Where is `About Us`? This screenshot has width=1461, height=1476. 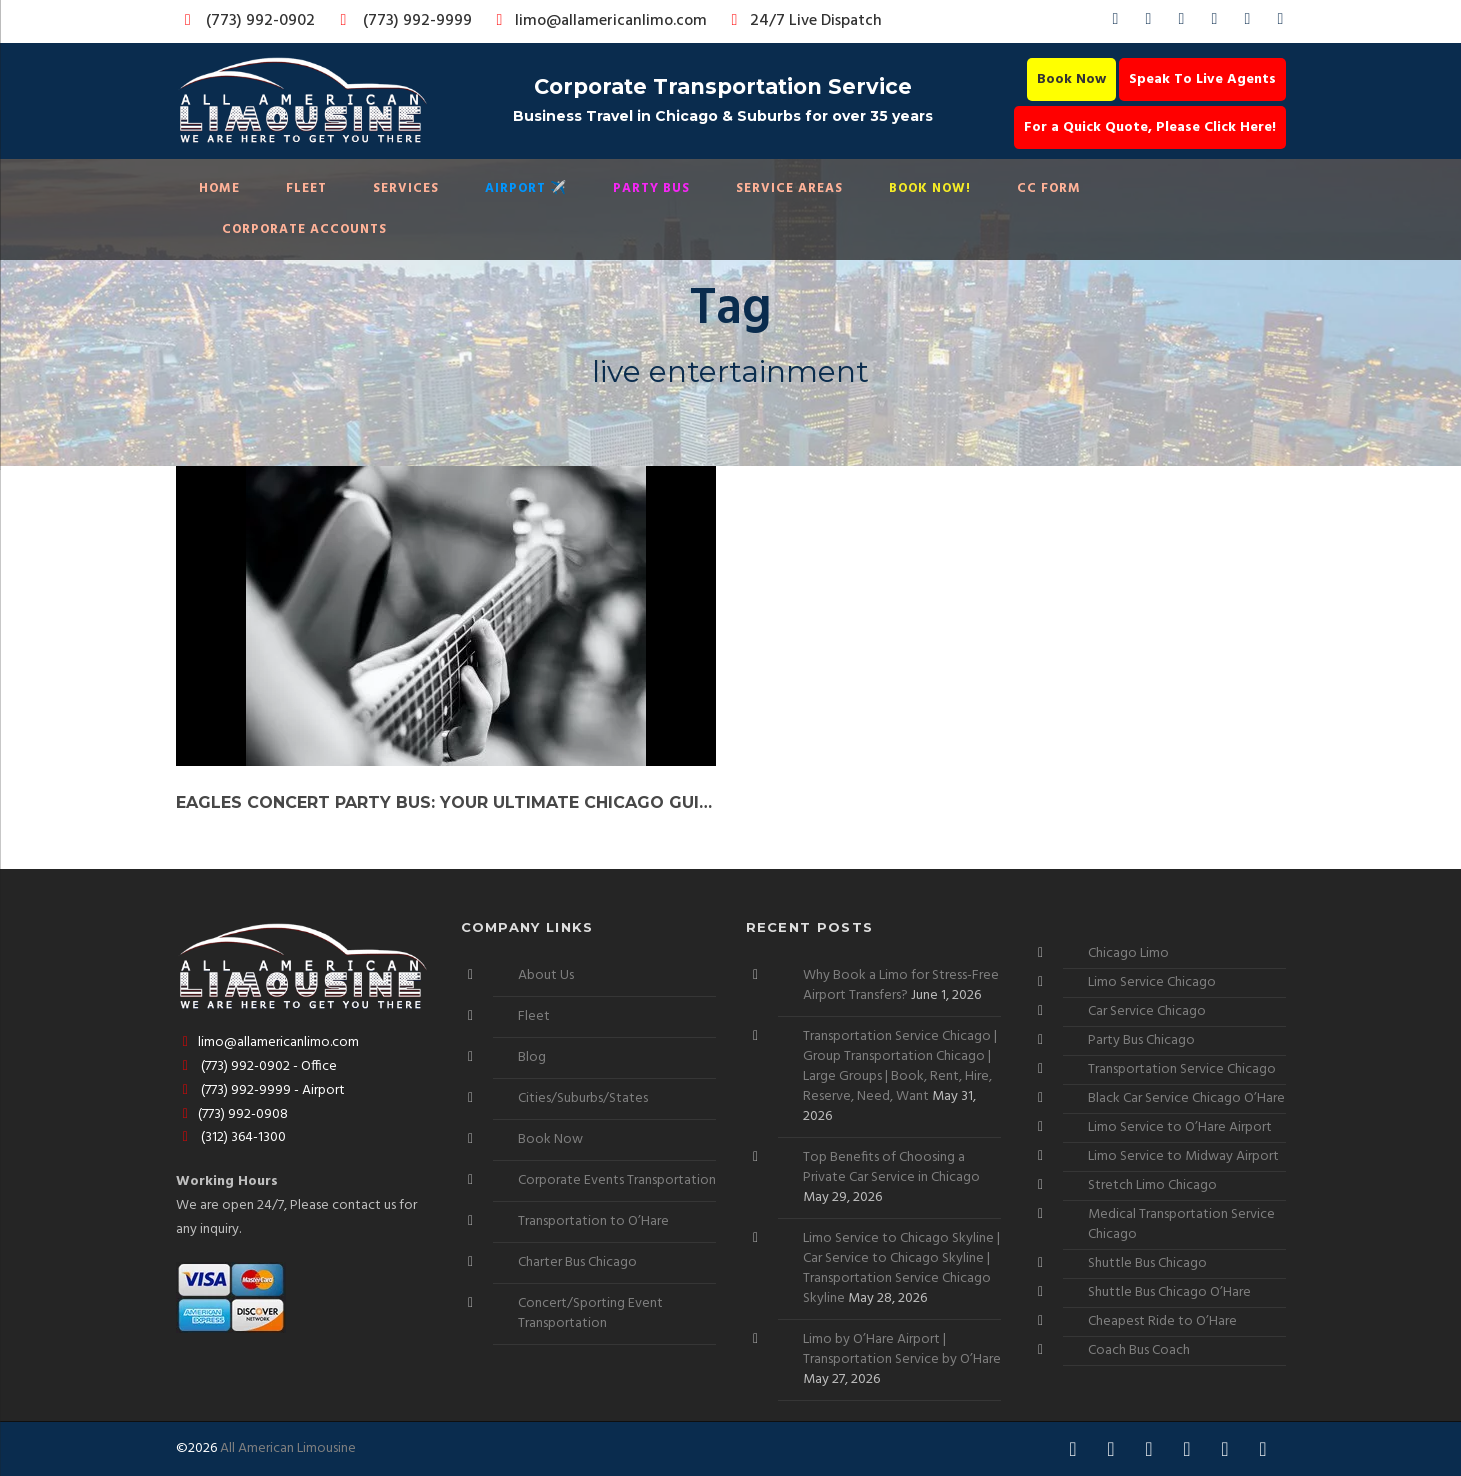
About Us is located at coordinates (546, 975).